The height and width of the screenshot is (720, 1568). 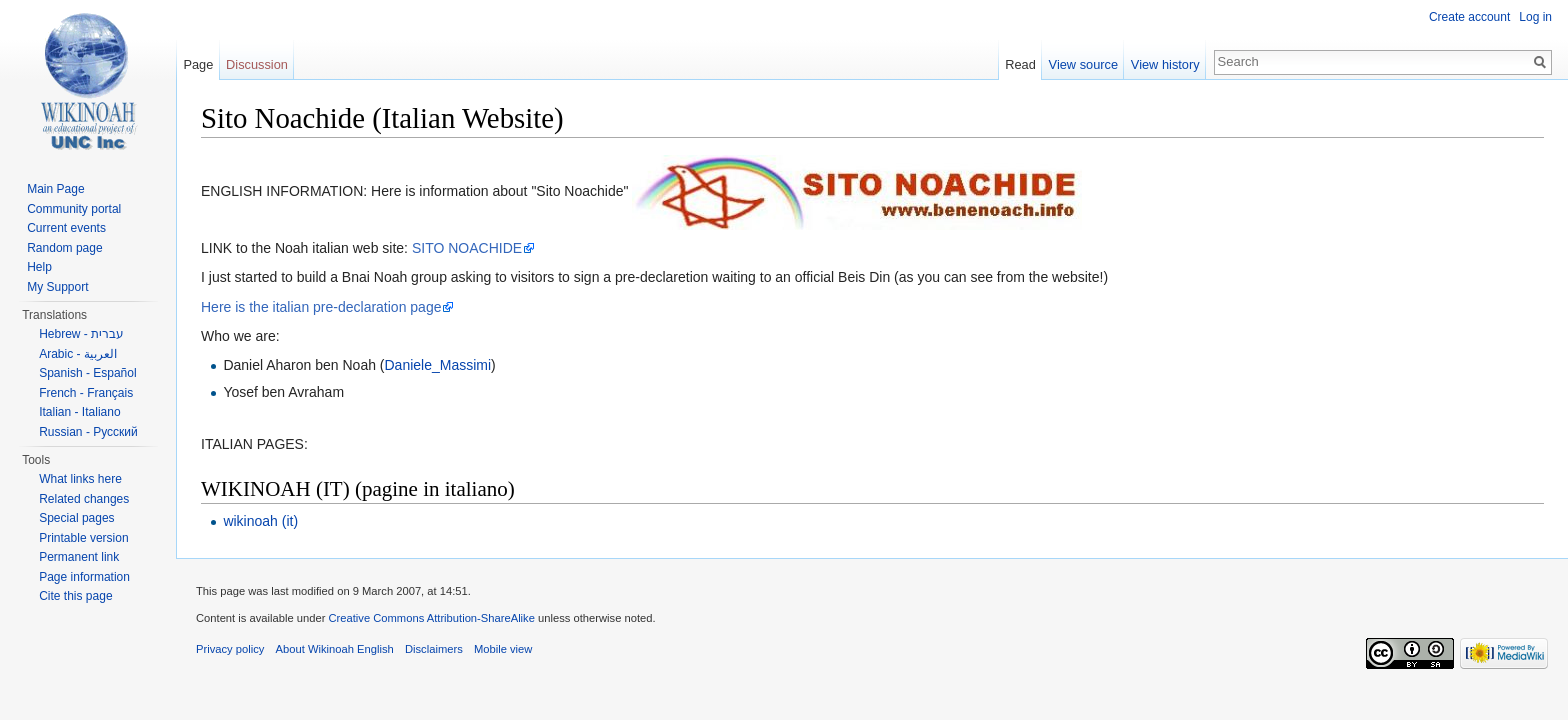 I want to click on Creative Commons Attribution-ShareAlike, so click(x=431, y=618).